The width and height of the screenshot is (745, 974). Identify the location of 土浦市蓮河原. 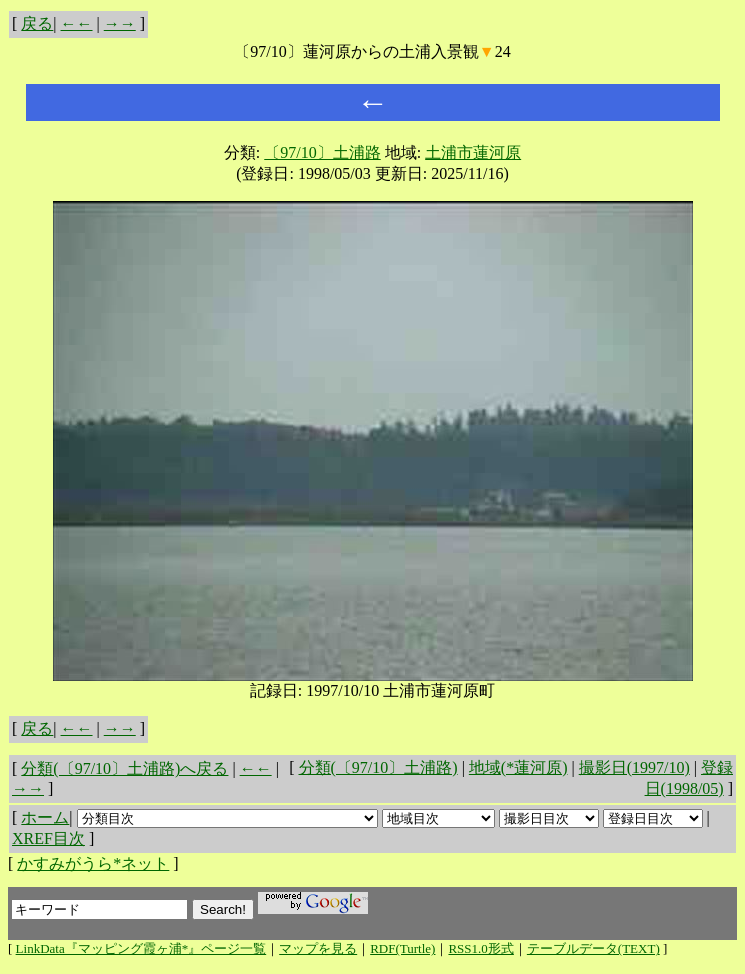
(473, 152).